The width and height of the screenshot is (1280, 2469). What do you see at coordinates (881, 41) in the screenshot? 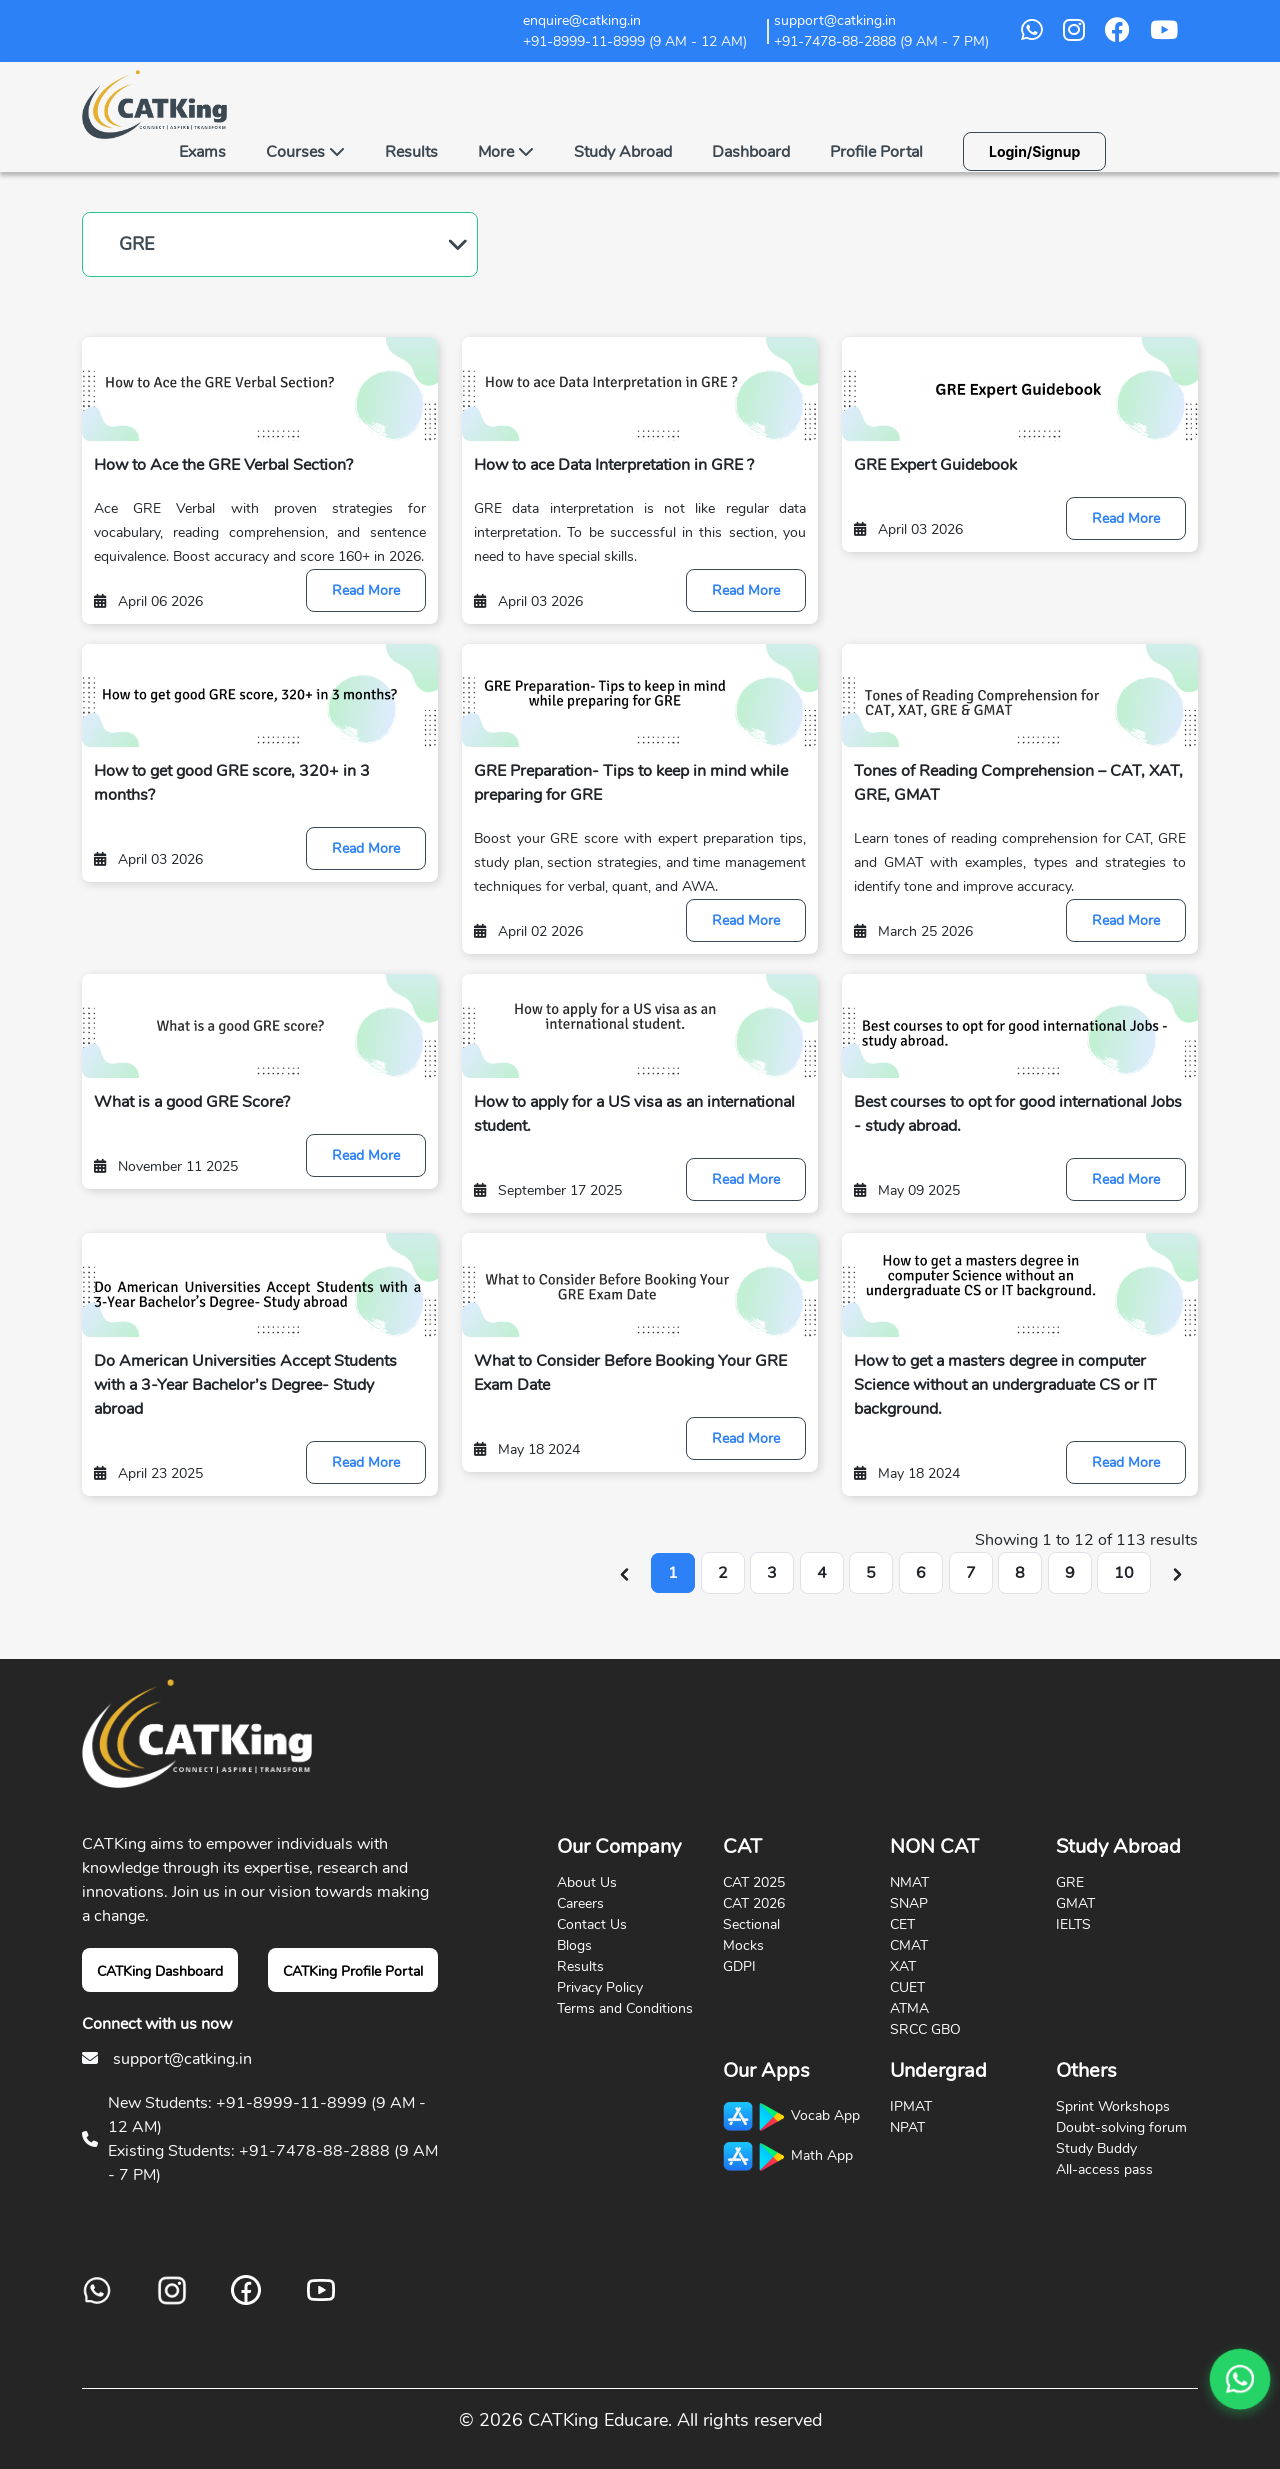
I see `+91-7478-88-2888 (9 AM - 7 PM)` at bounding box center [881, 41].